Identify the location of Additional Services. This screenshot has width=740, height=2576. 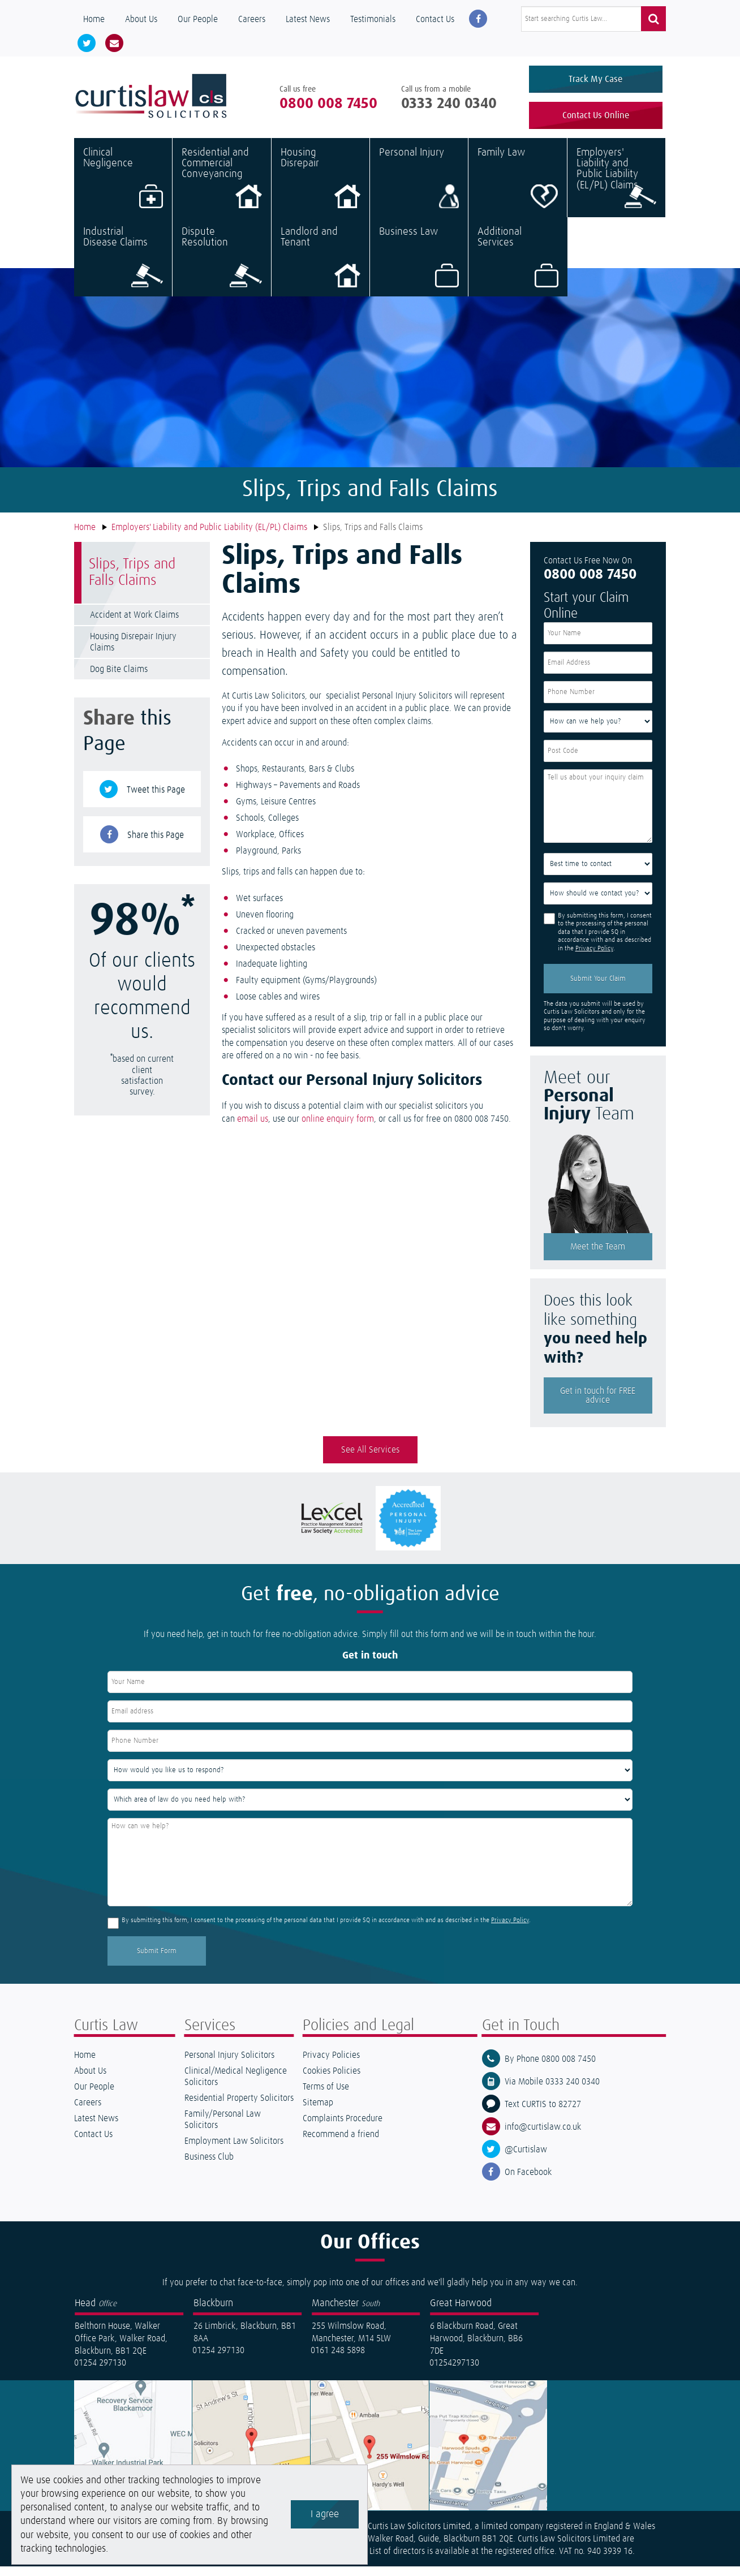
(517, 265).